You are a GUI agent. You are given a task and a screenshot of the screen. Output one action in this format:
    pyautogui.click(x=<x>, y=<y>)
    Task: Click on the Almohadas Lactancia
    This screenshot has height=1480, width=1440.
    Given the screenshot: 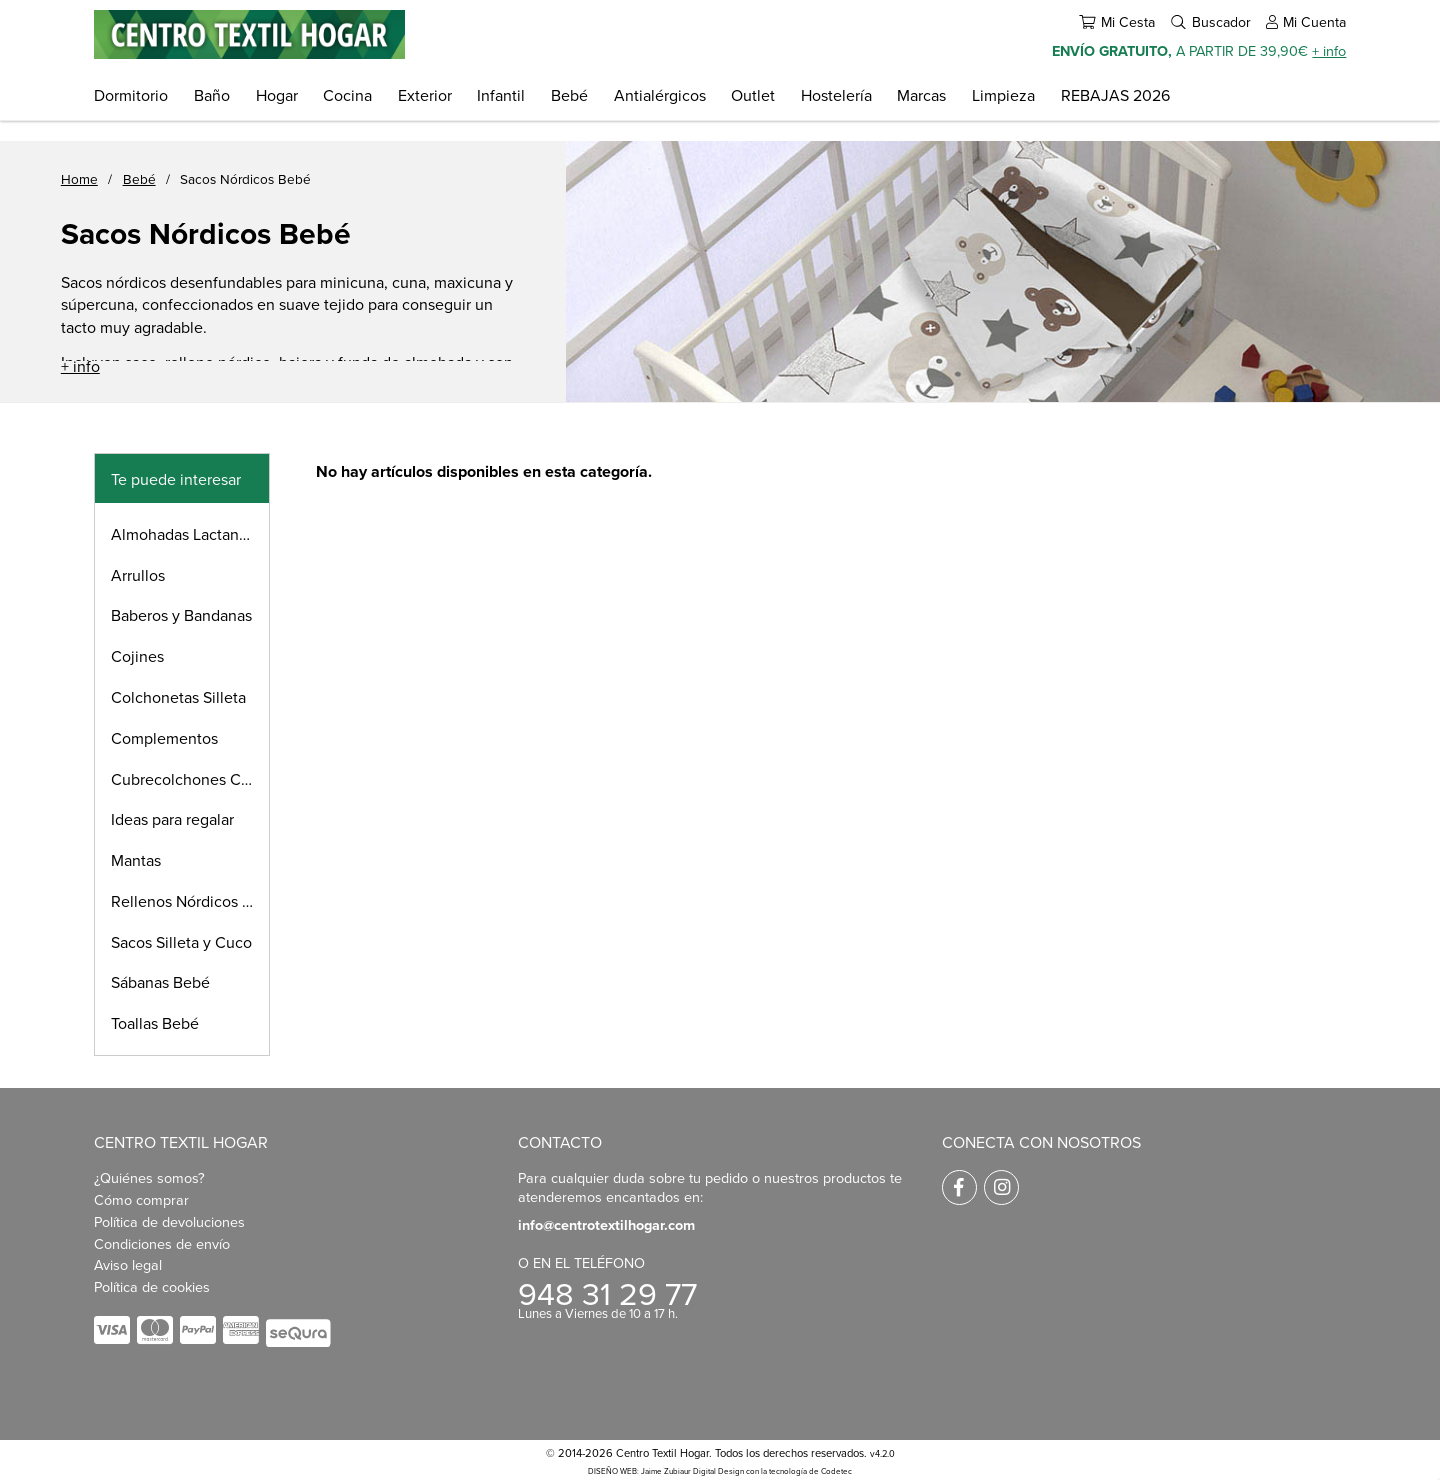 What is the action you would take?
    pyautogui.click(x=185, y=534)
    